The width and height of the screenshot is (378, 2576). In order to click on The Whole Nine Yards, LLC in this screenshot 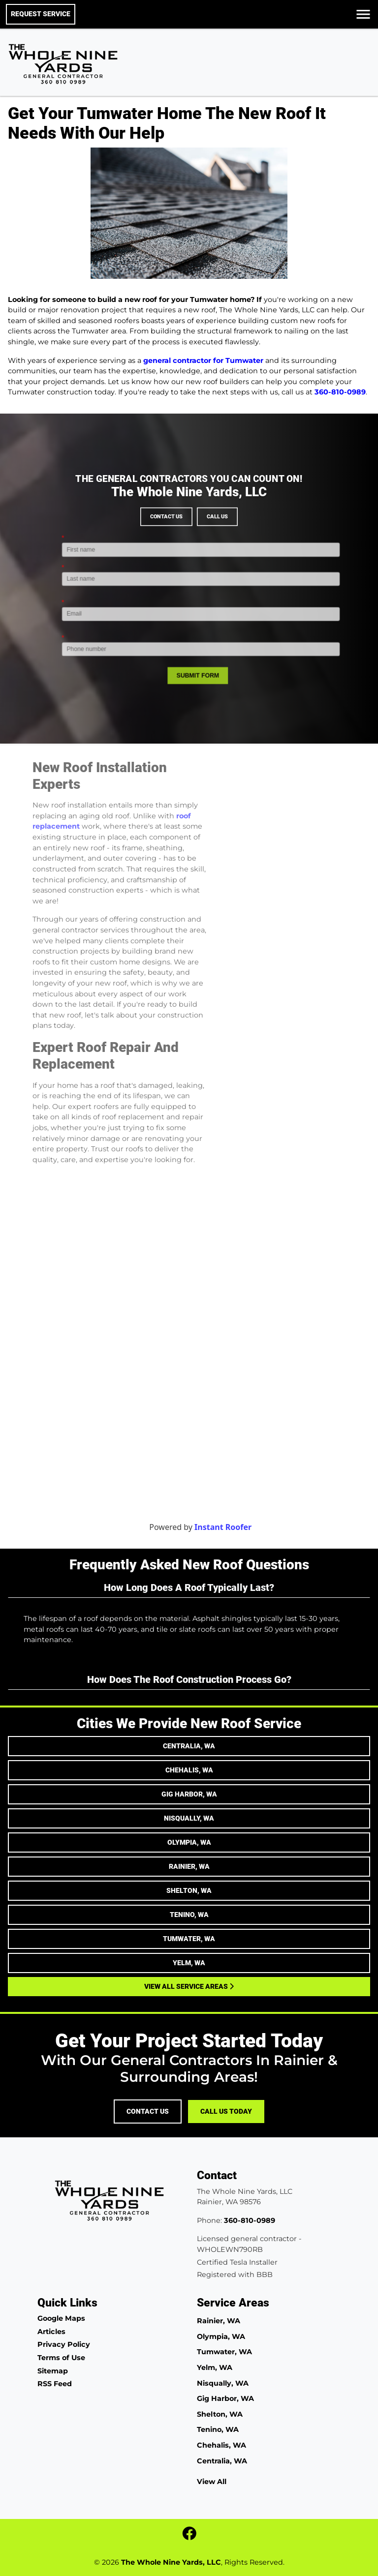, I will do `click(171, 2562)`.